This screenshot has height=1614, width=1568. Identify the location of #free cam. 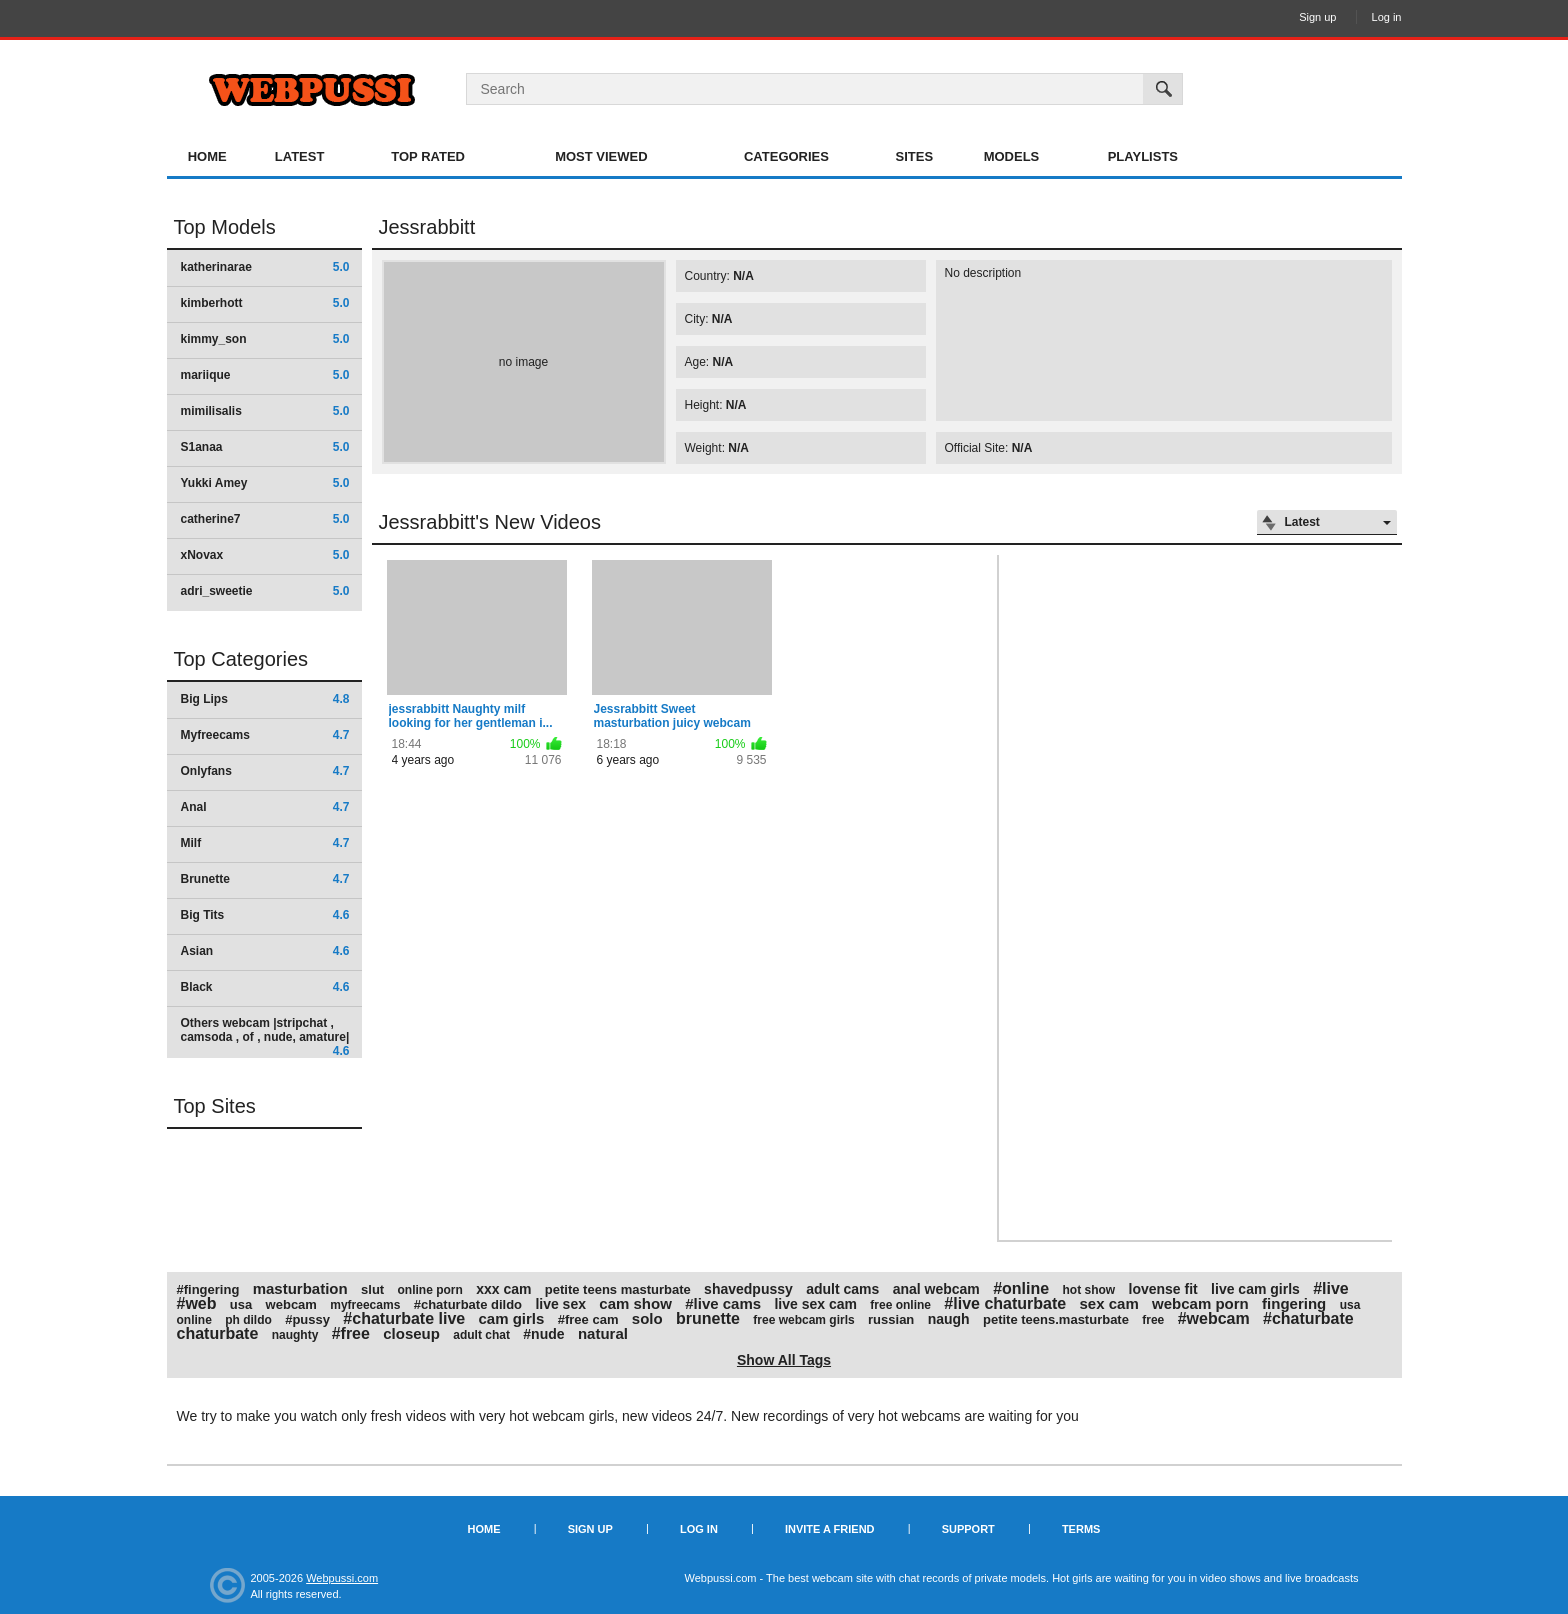
(588, 1319).